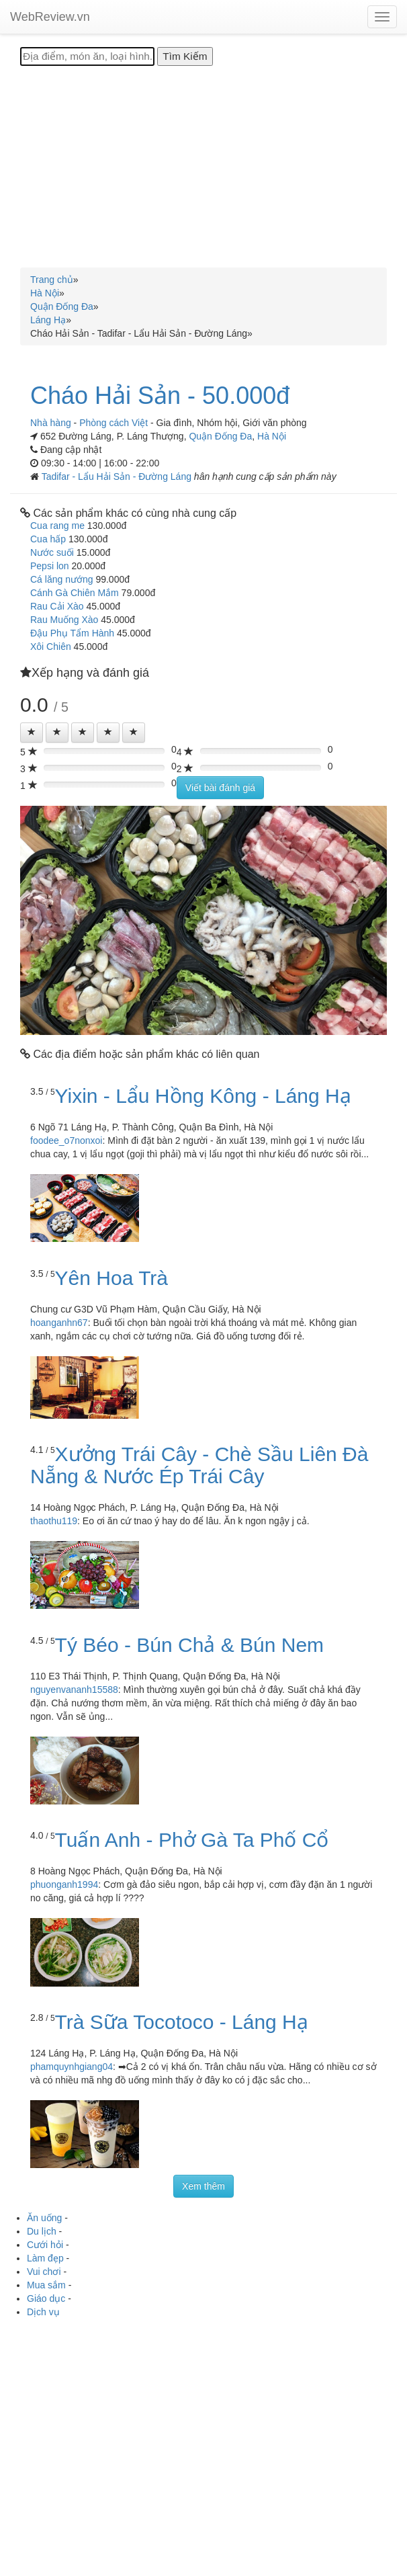 This screenshot has height=2576, width=407. I want to click on [Tìm Kiếm], so click(184, 56).